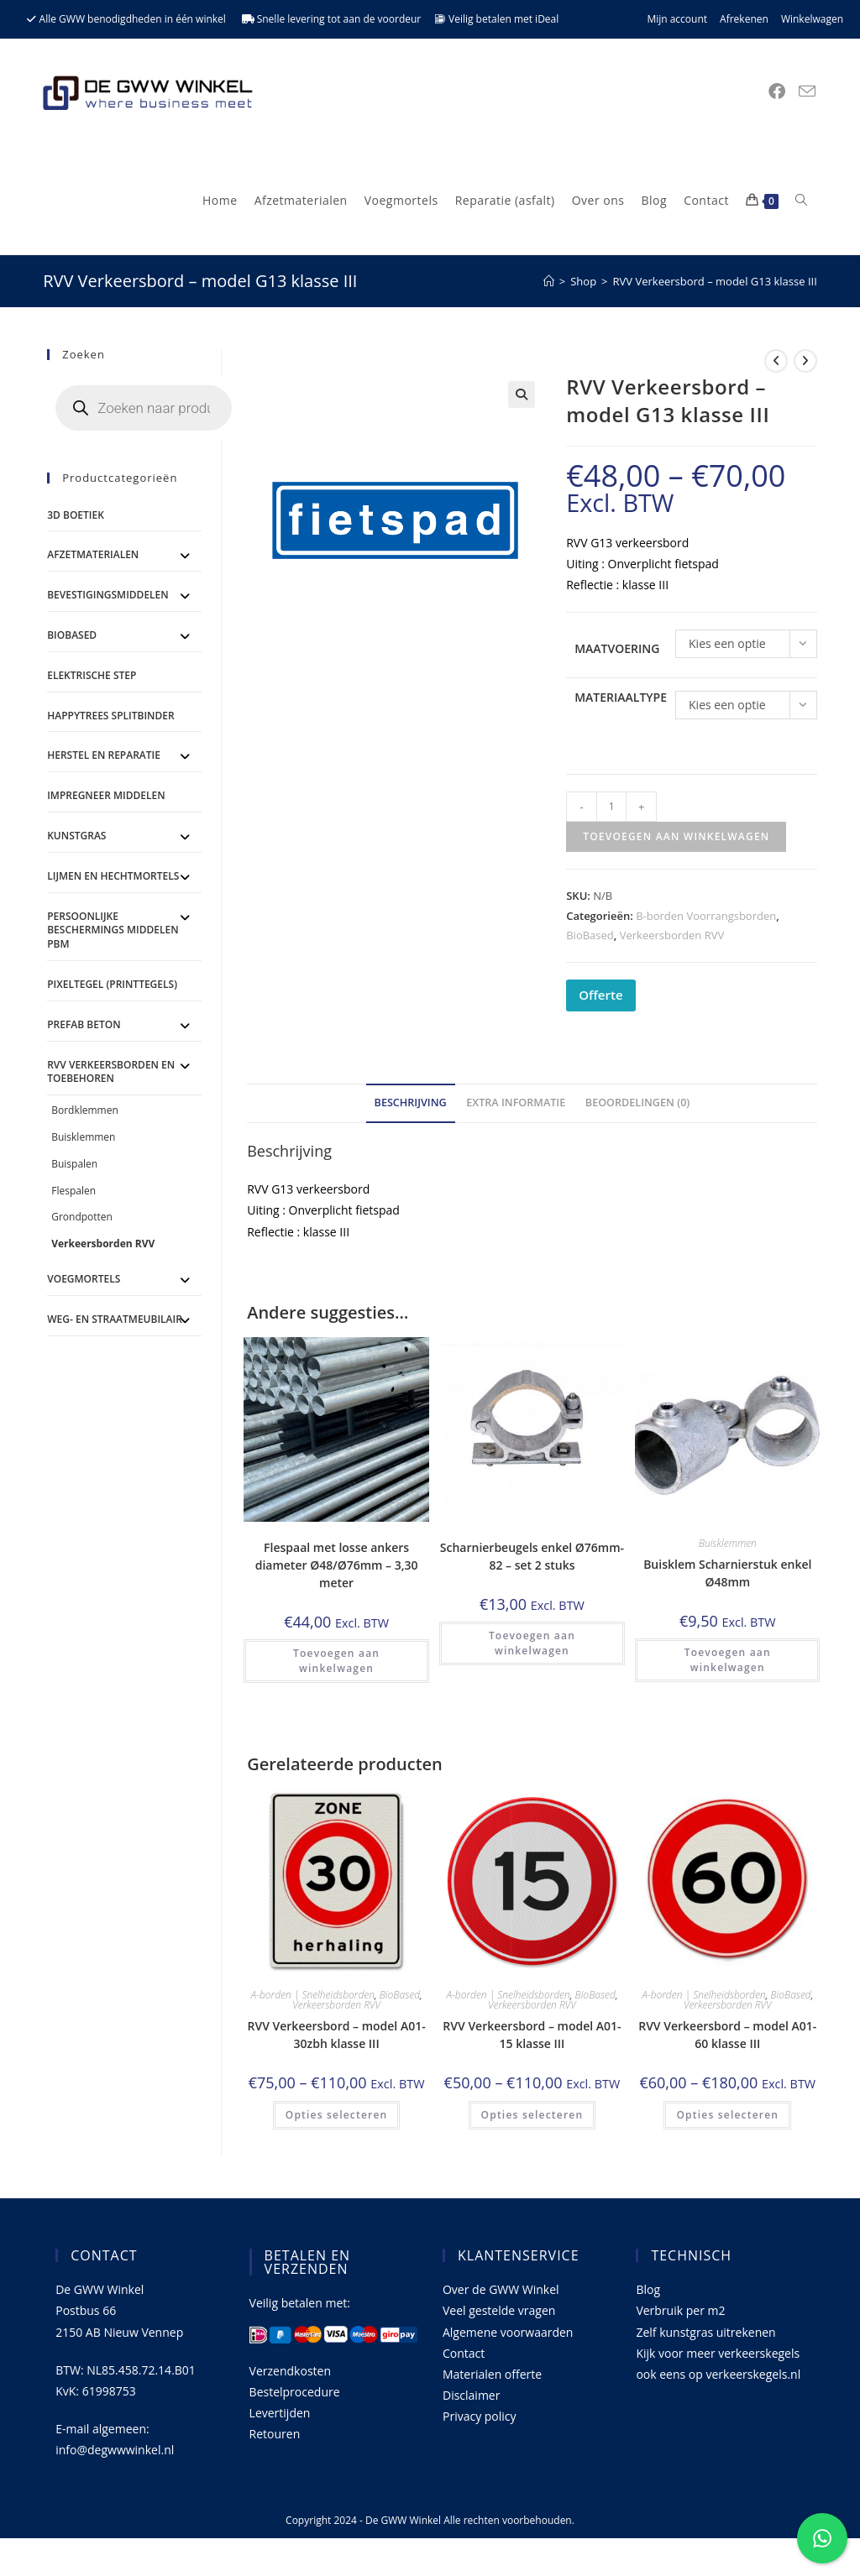 The height and width of the screenshot is (2576, 860). What do you see at coordinates (616, 648) in the screenshot?
I see `Maatvoering` at bounding box center [616, 648].